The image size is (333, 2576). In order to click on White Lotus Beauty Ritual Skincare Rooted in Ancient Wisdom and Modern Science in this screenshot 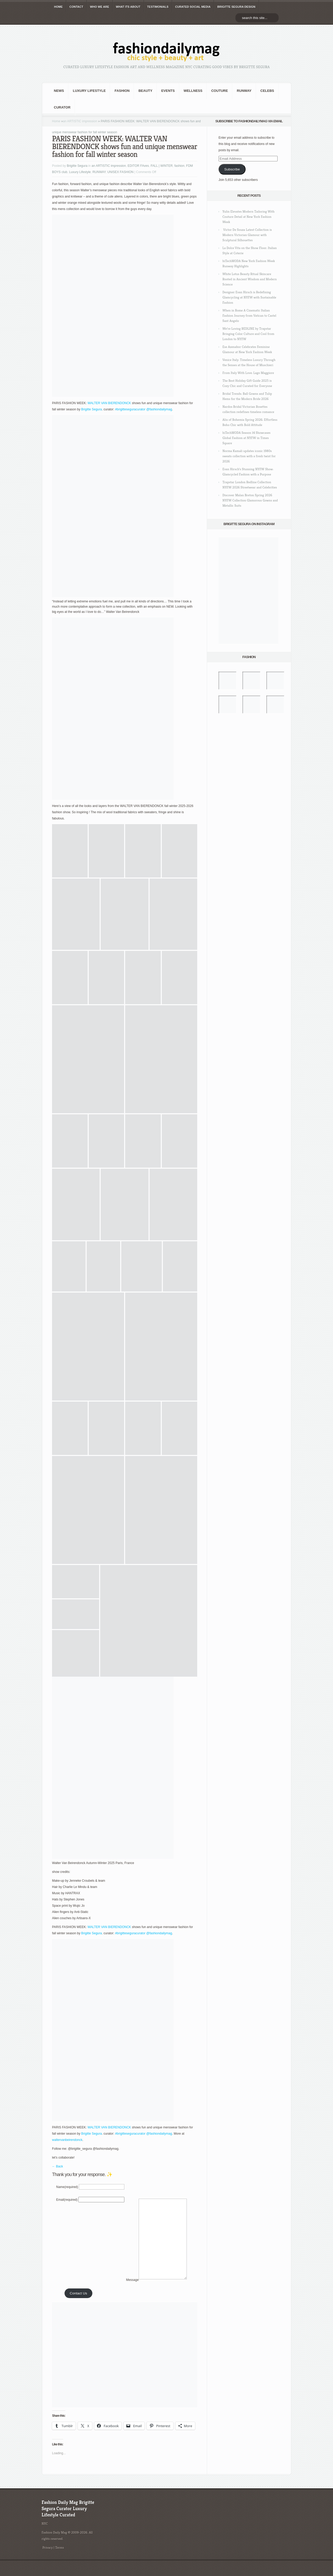, I will do `click(249, 279)`.